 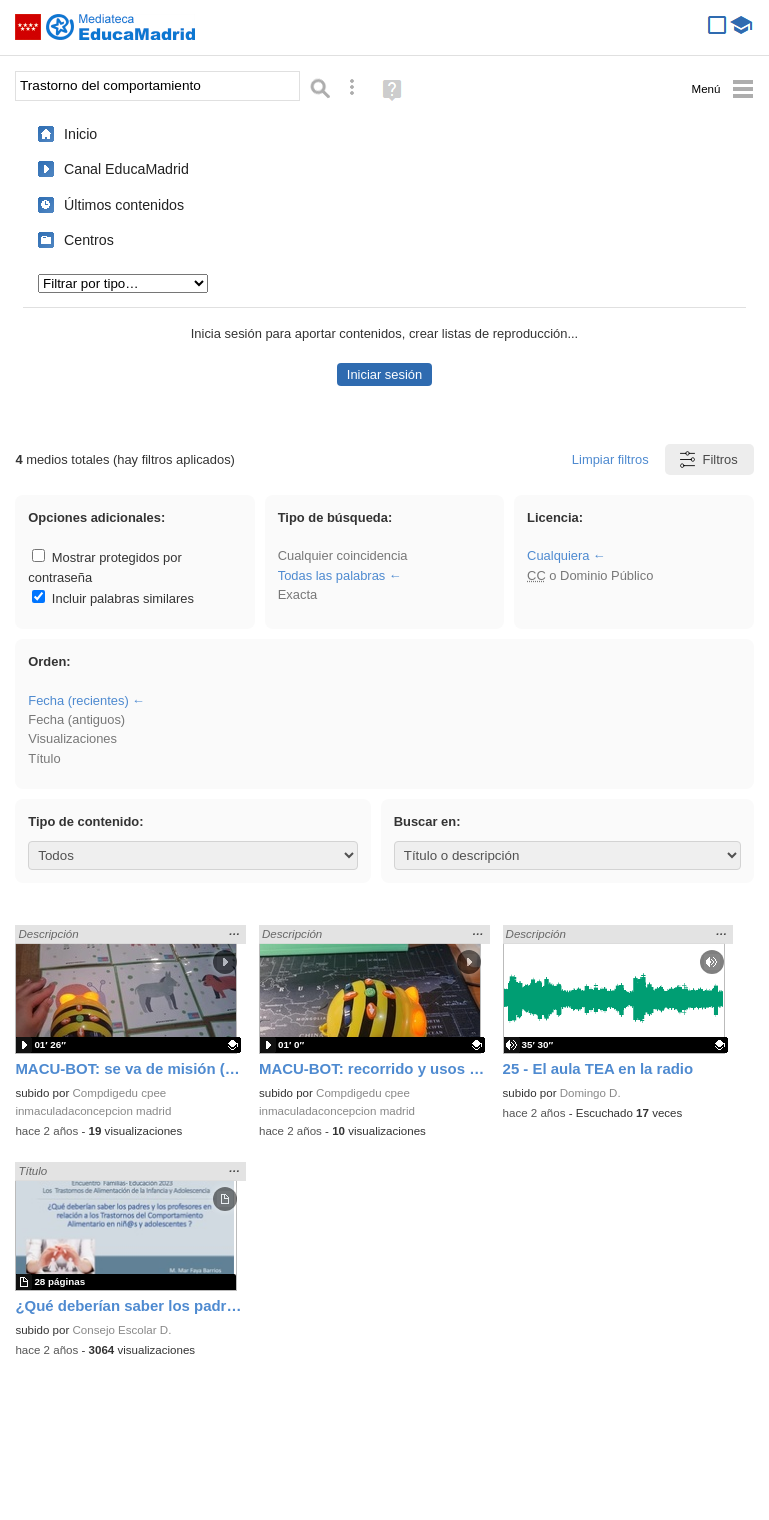 What do you see at coordinates (384, 374) in the screenshot?
I see `Iniciar sesión` at bounding box center [384, 374].